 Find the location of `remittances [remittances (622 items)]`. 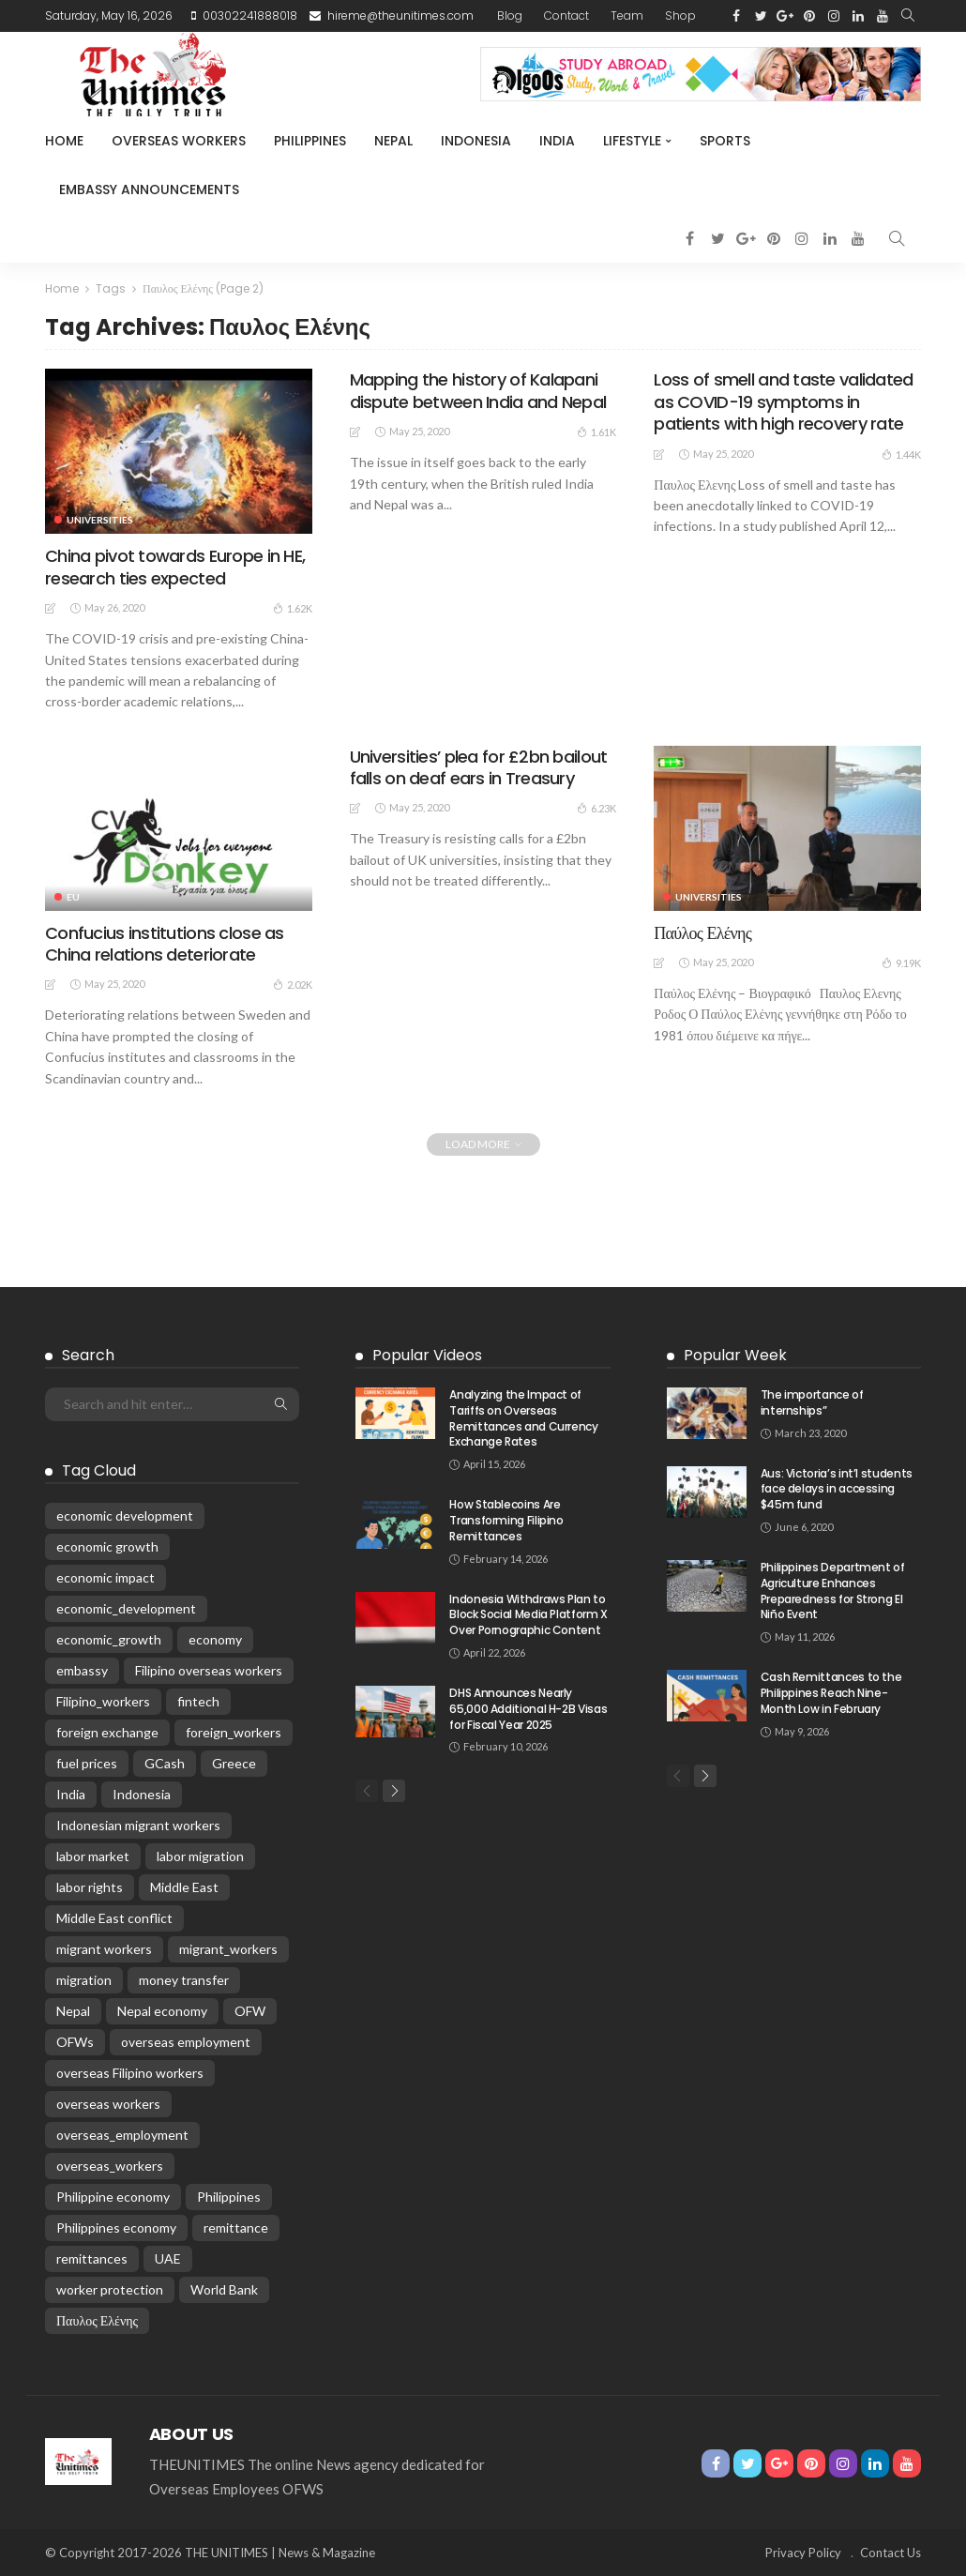

remittances [remittances (622 items)] is located at coordinates (92, 2258).